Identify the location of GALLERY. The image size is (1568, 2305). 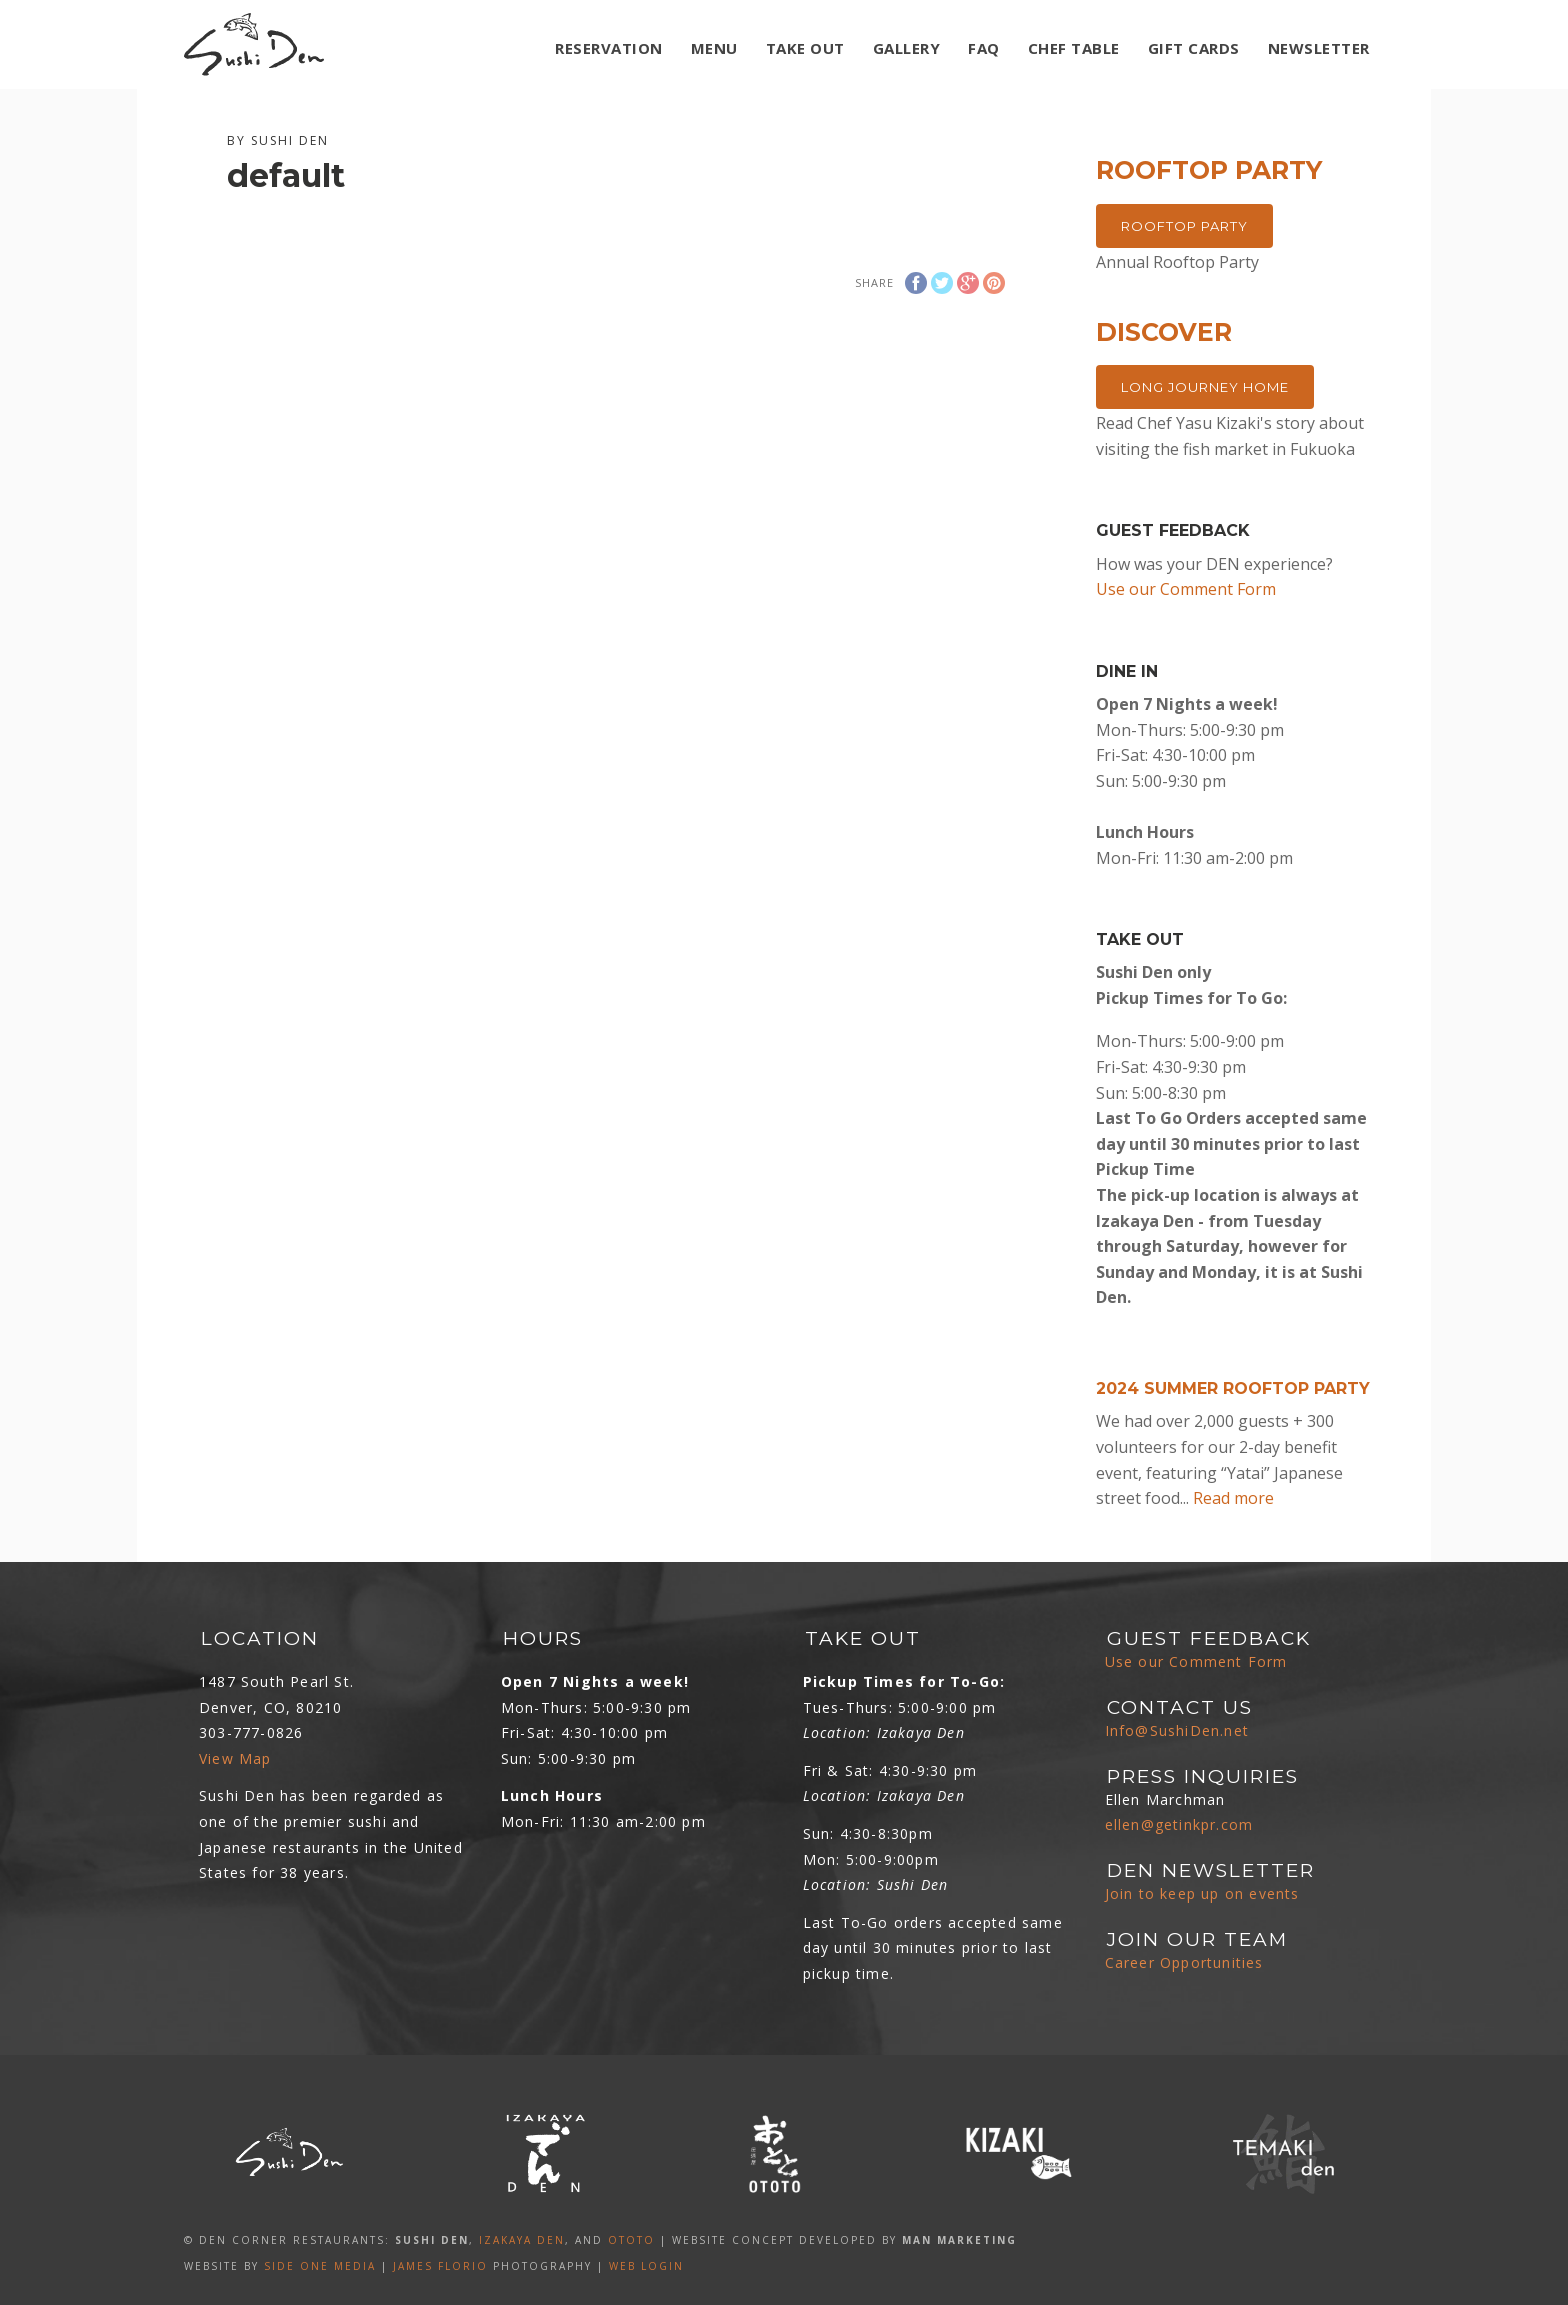
(907, 48).